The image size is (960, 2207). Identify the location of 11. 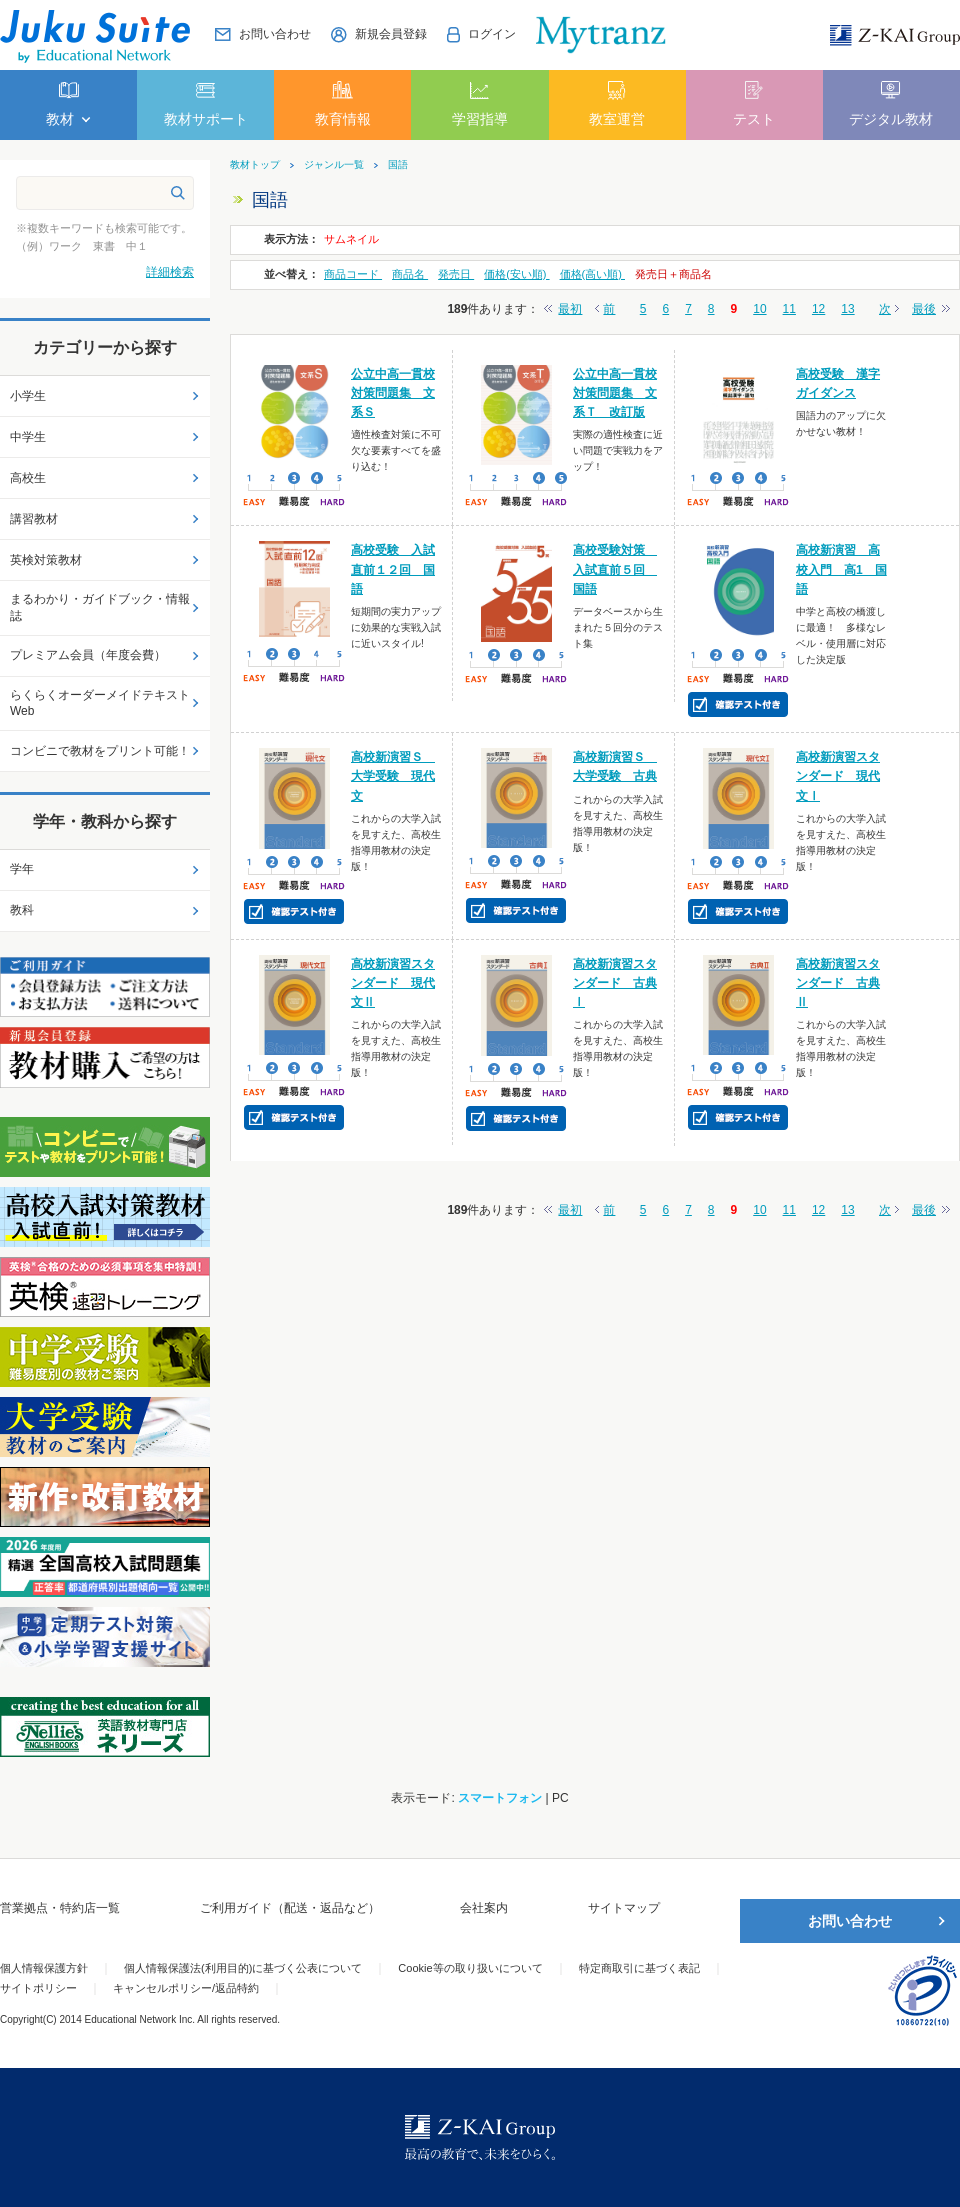
(789, 309).